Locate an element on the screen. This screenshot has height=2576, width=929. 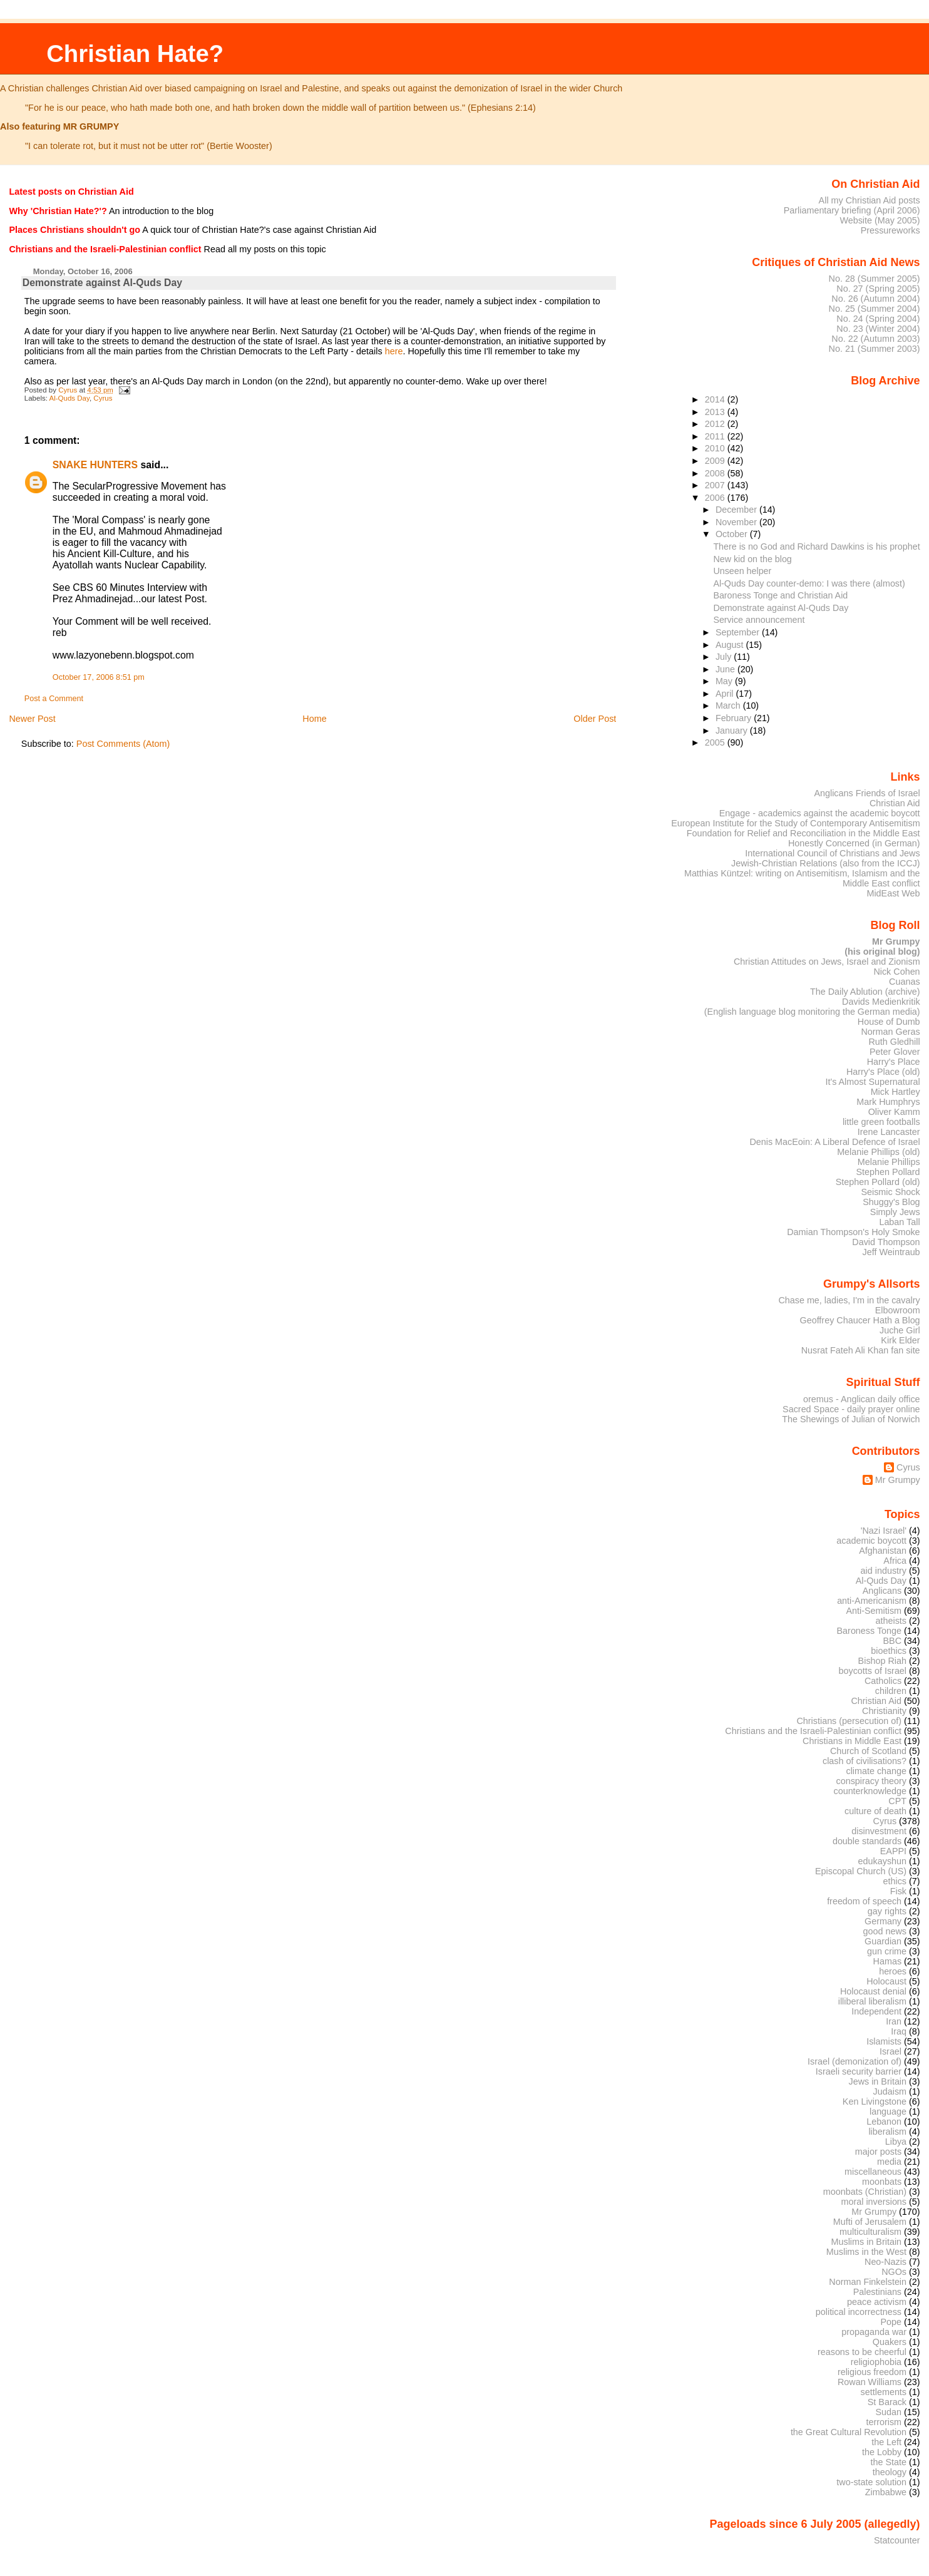
here is located at coordinates (394, 351).